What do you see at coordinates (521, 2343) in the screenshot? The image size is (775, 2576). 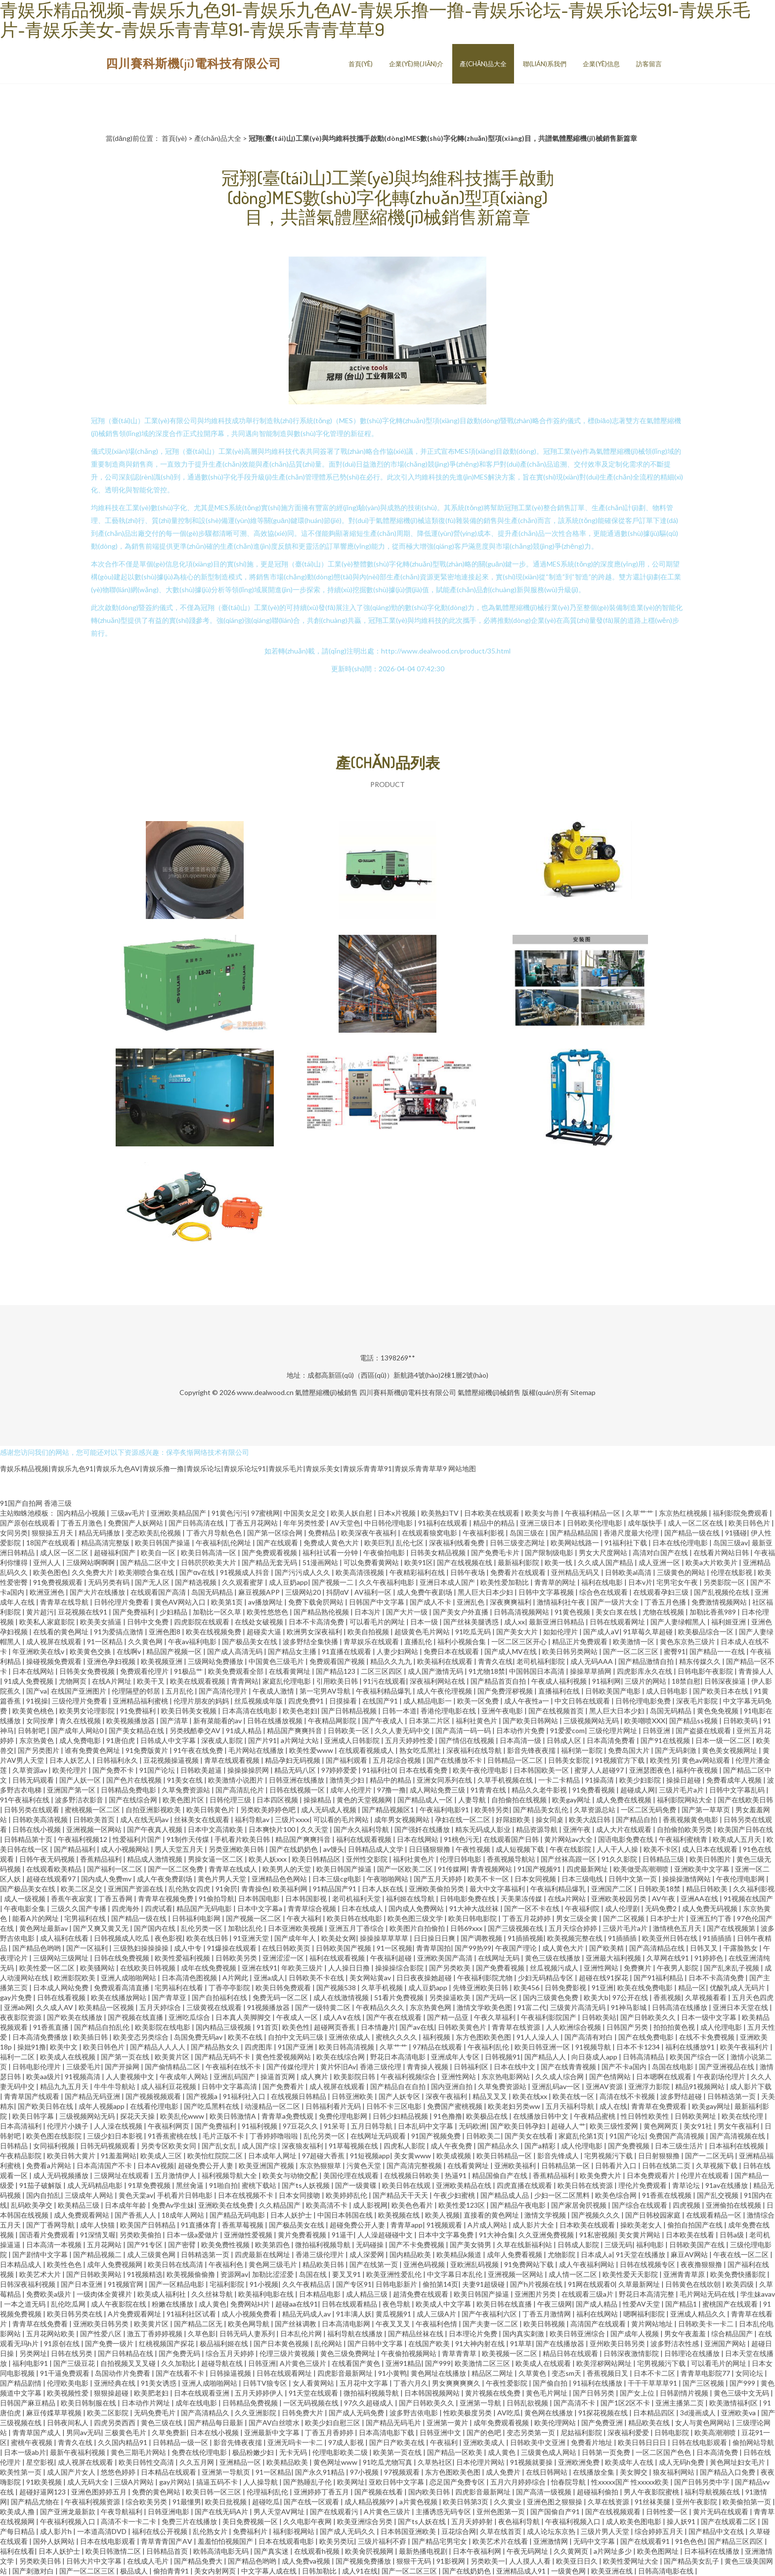 I see `91草草` at bounding box center [521, 2343].